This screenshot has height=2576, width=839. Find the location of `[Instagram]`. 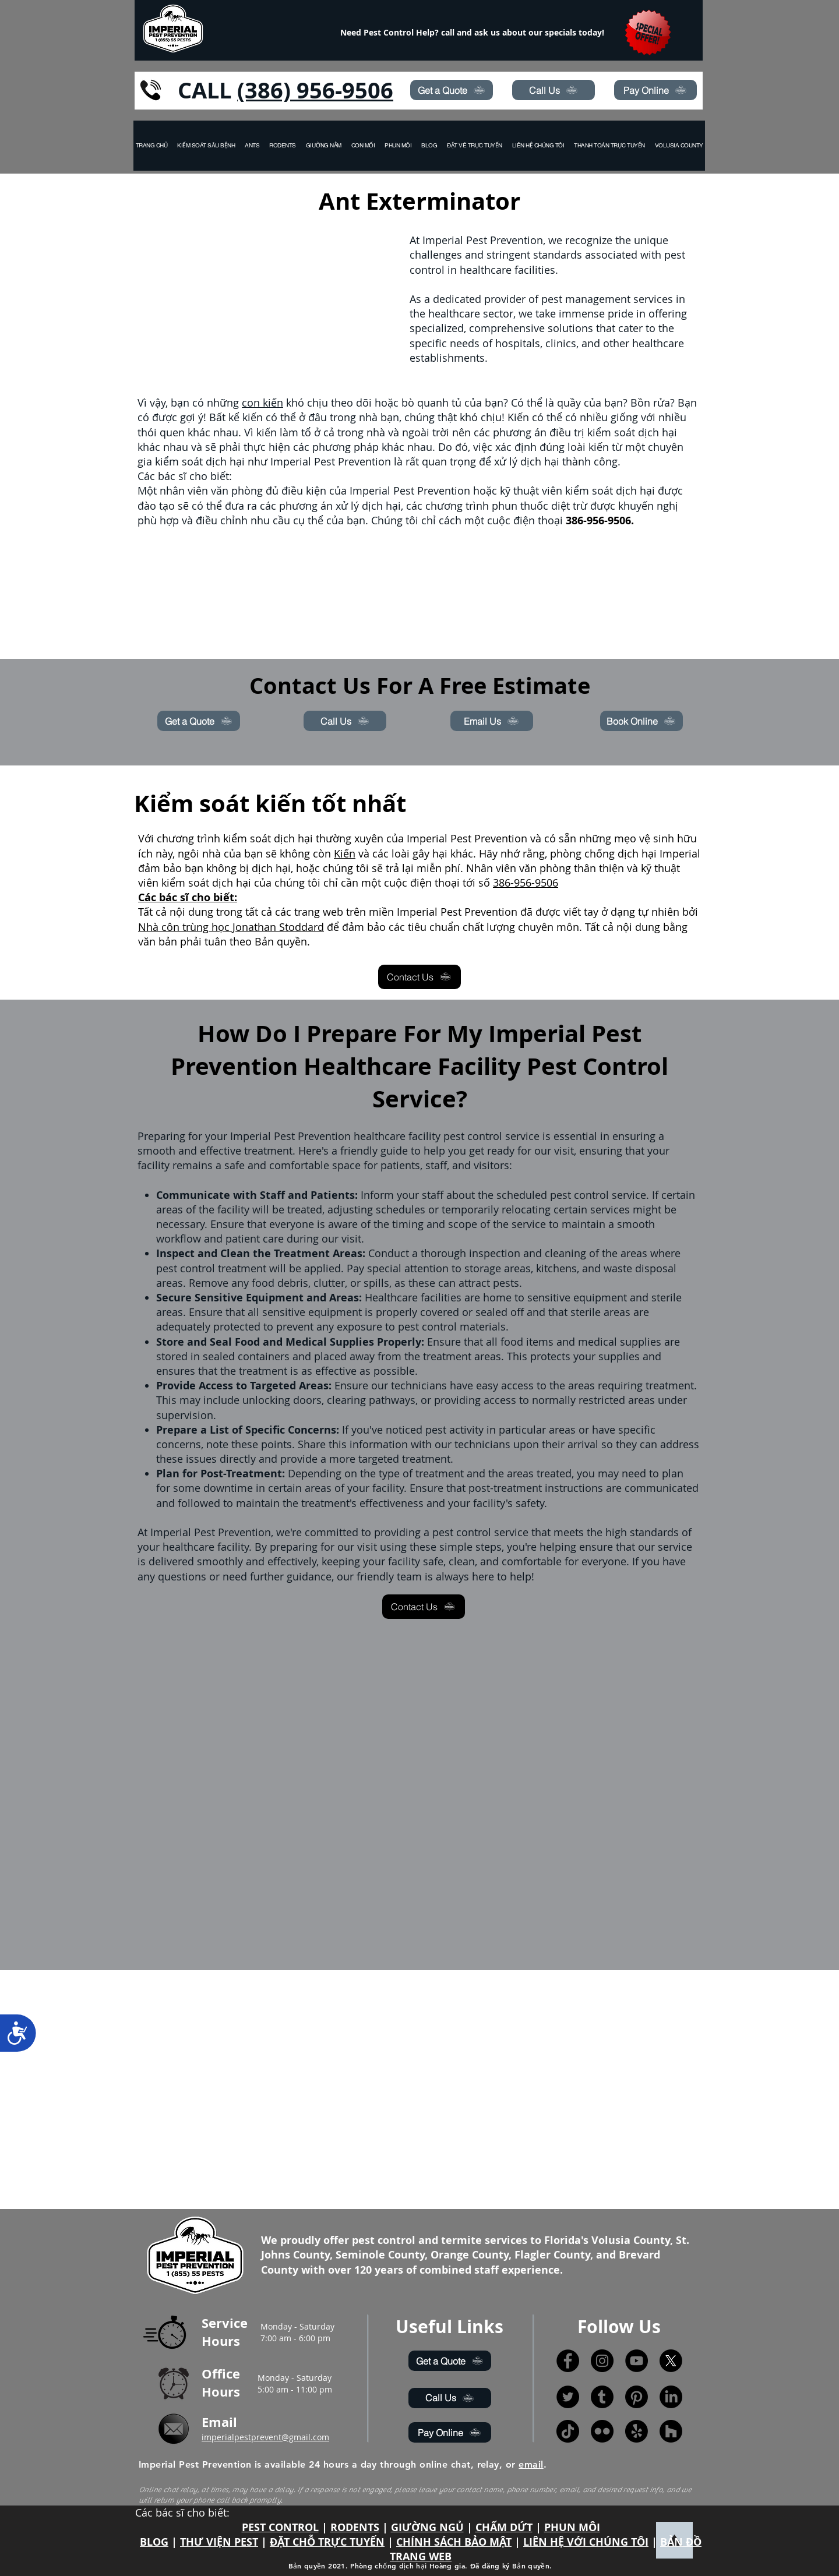

[Instagram] is located at coordinates (602, 2360).